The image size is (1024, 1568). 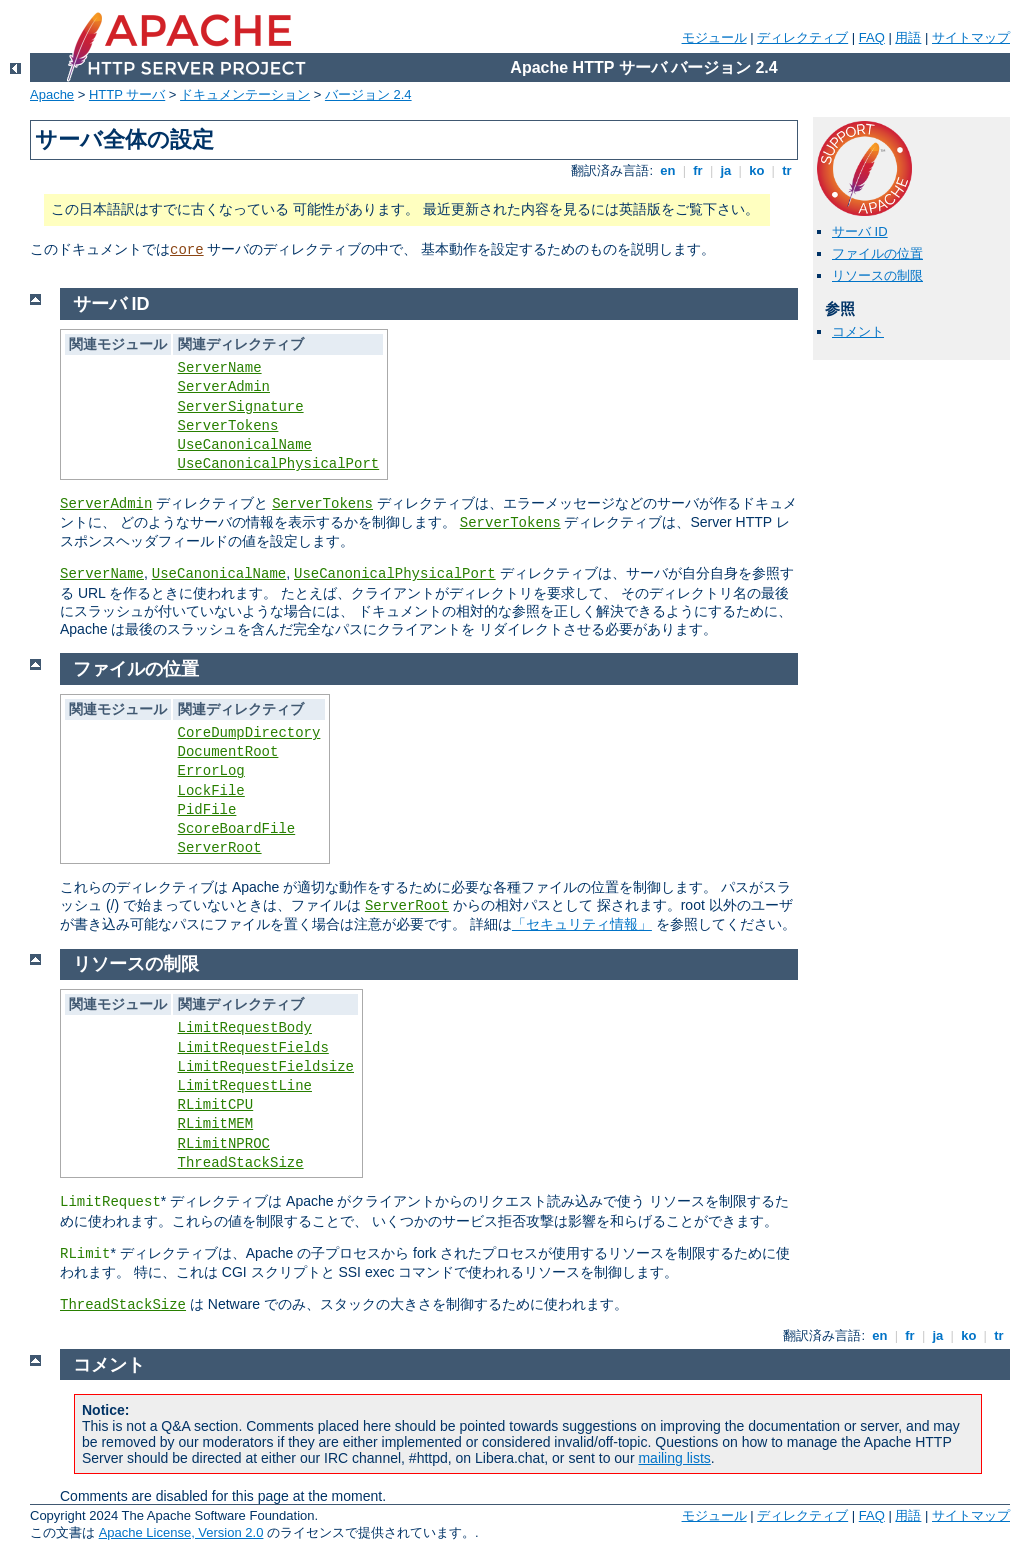 What do you see at coordinates (757, 170) in the screenshot?
I see `ko` at bounding box center [757, 170].